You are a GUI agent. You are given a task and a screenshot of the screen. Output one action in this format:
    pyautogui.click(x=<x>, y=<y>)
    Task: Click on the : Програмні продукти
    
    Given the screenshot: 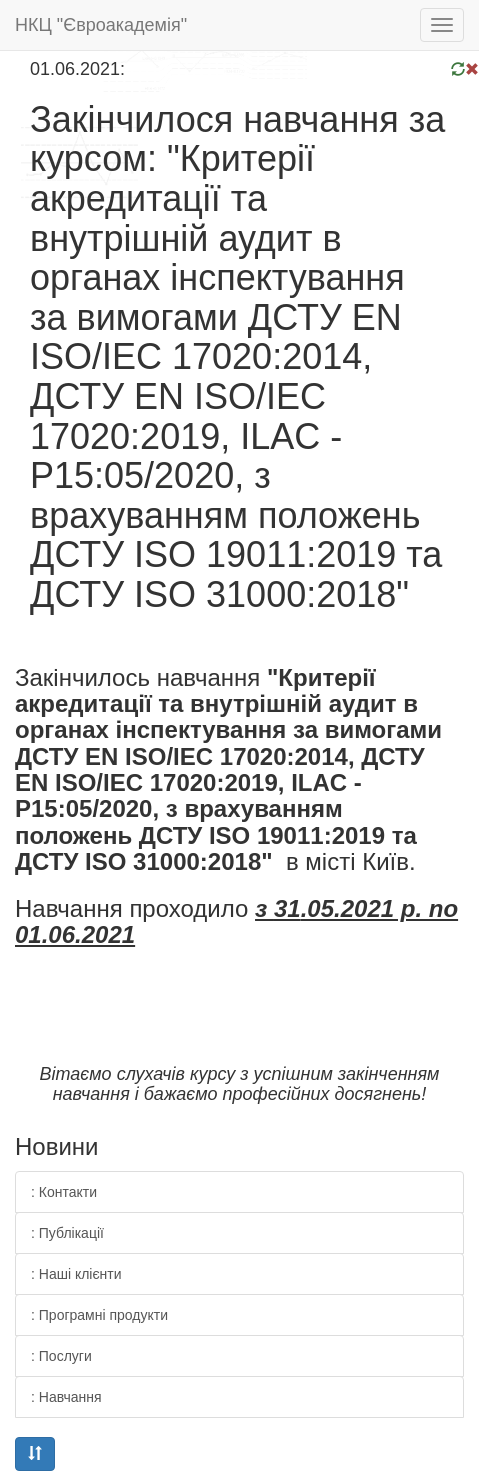 What is the action you would take?
    pyautogui.click(x=99, y=1315)
    